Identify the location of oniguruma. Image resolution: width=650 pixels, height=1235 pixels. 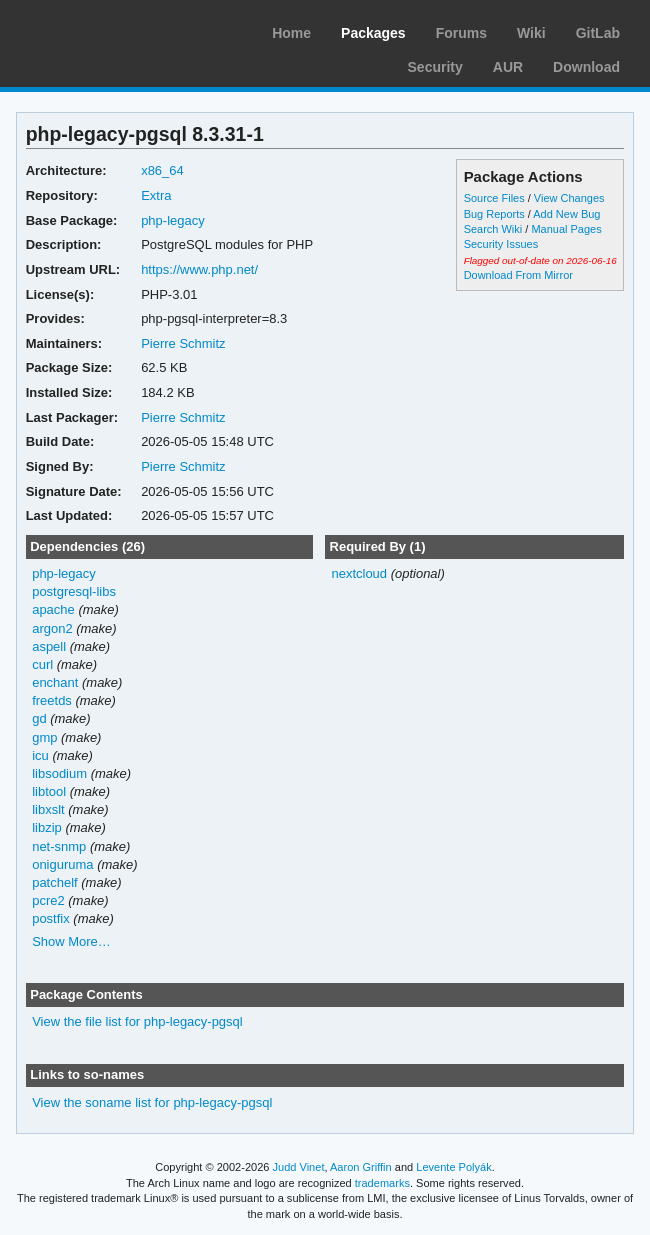
(62, 864).